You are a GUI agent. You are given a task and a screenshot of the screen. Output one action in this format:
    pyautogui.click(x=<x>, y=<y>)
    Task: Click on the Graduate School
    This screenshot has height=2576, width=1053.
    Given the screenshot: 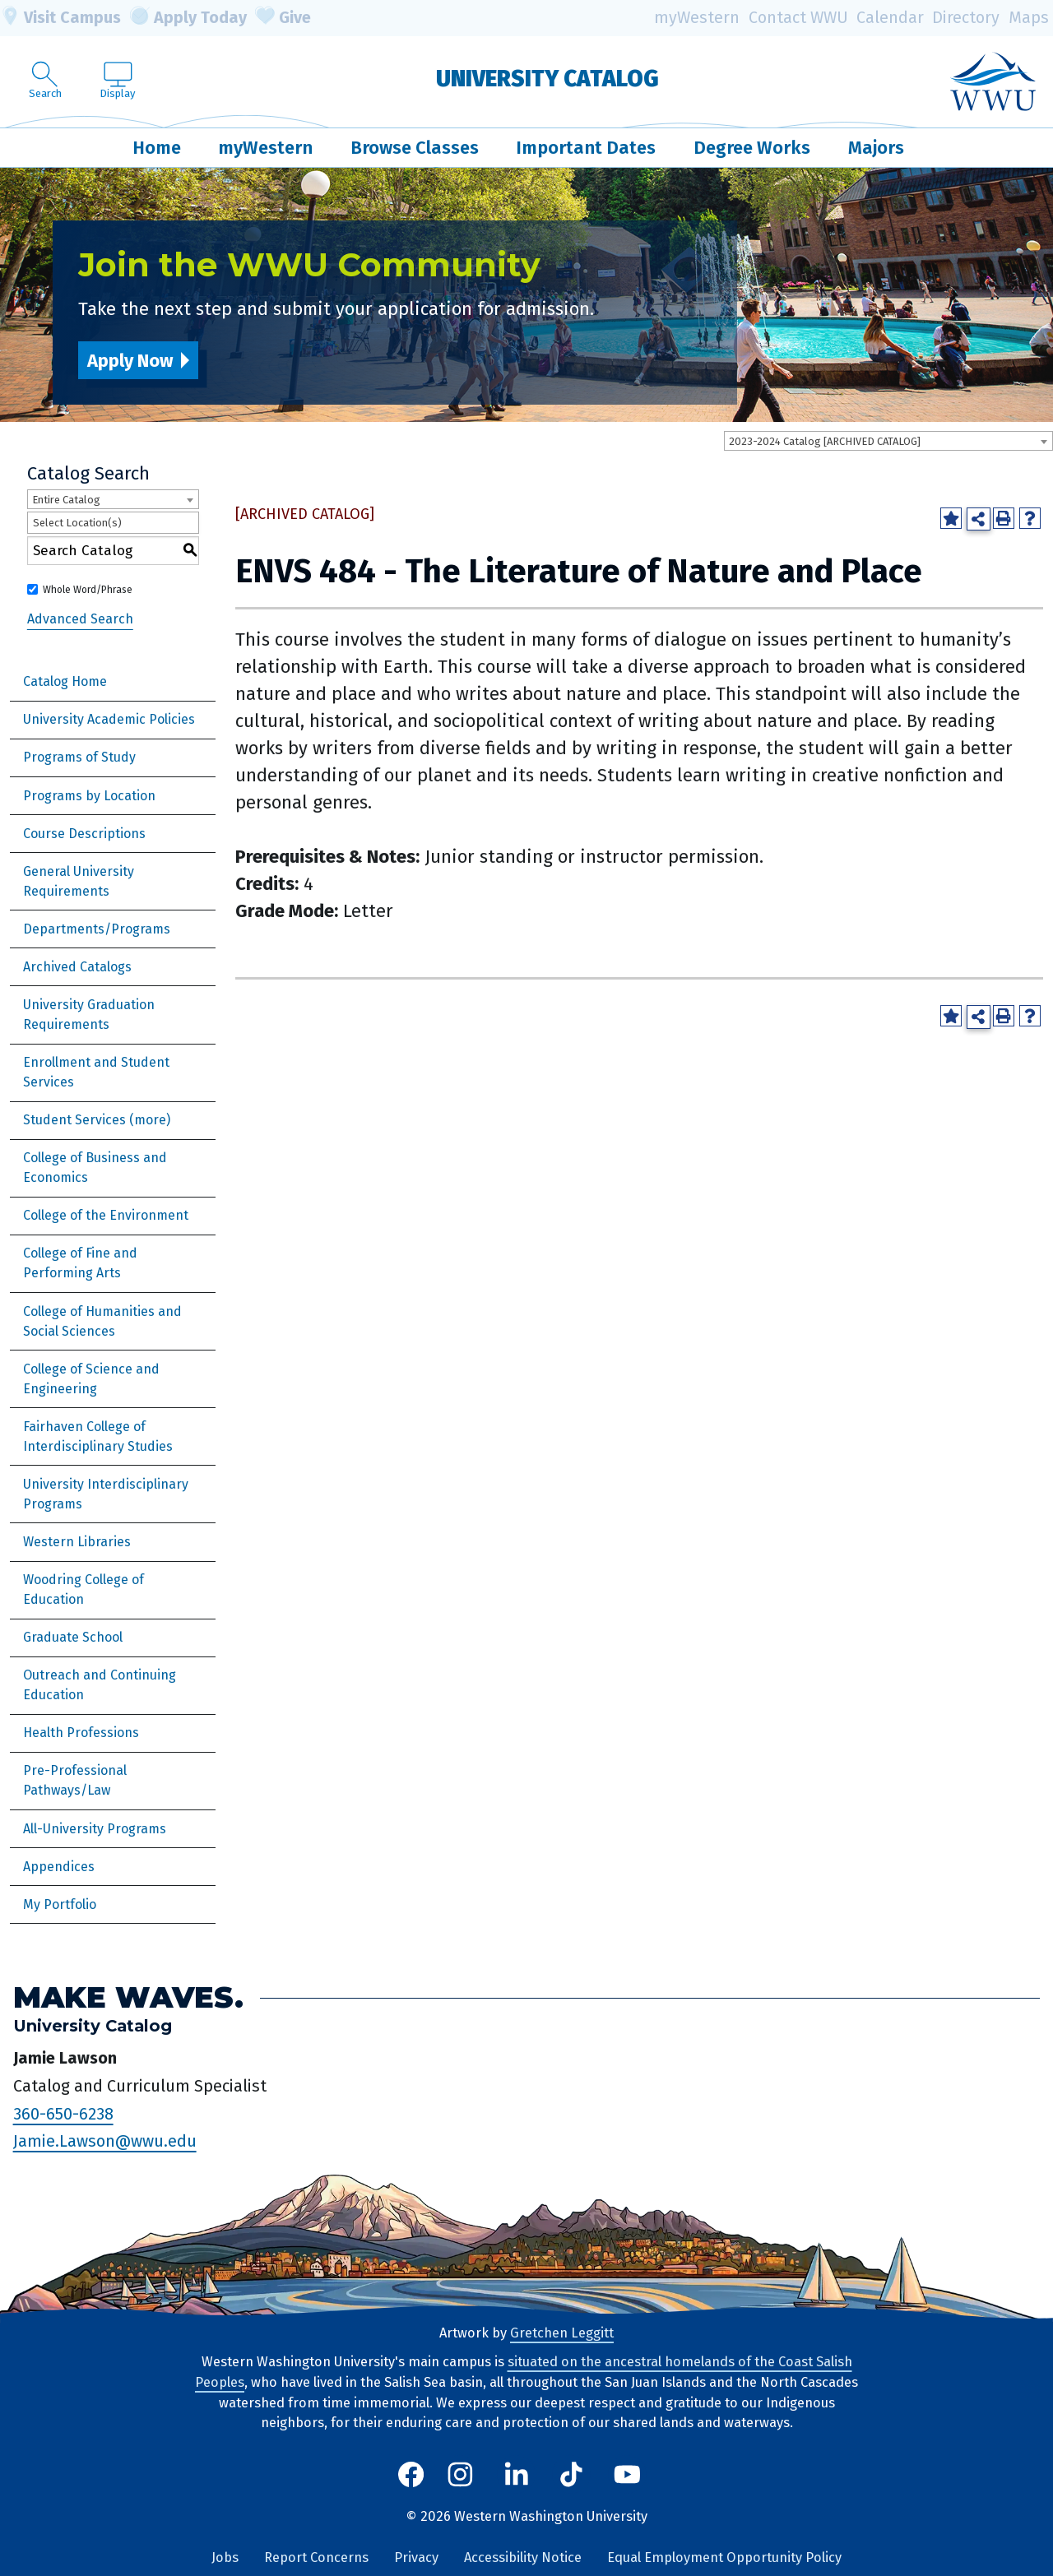 What is the action you would take?
    pyautogui.click(x=73, y=1637)
    